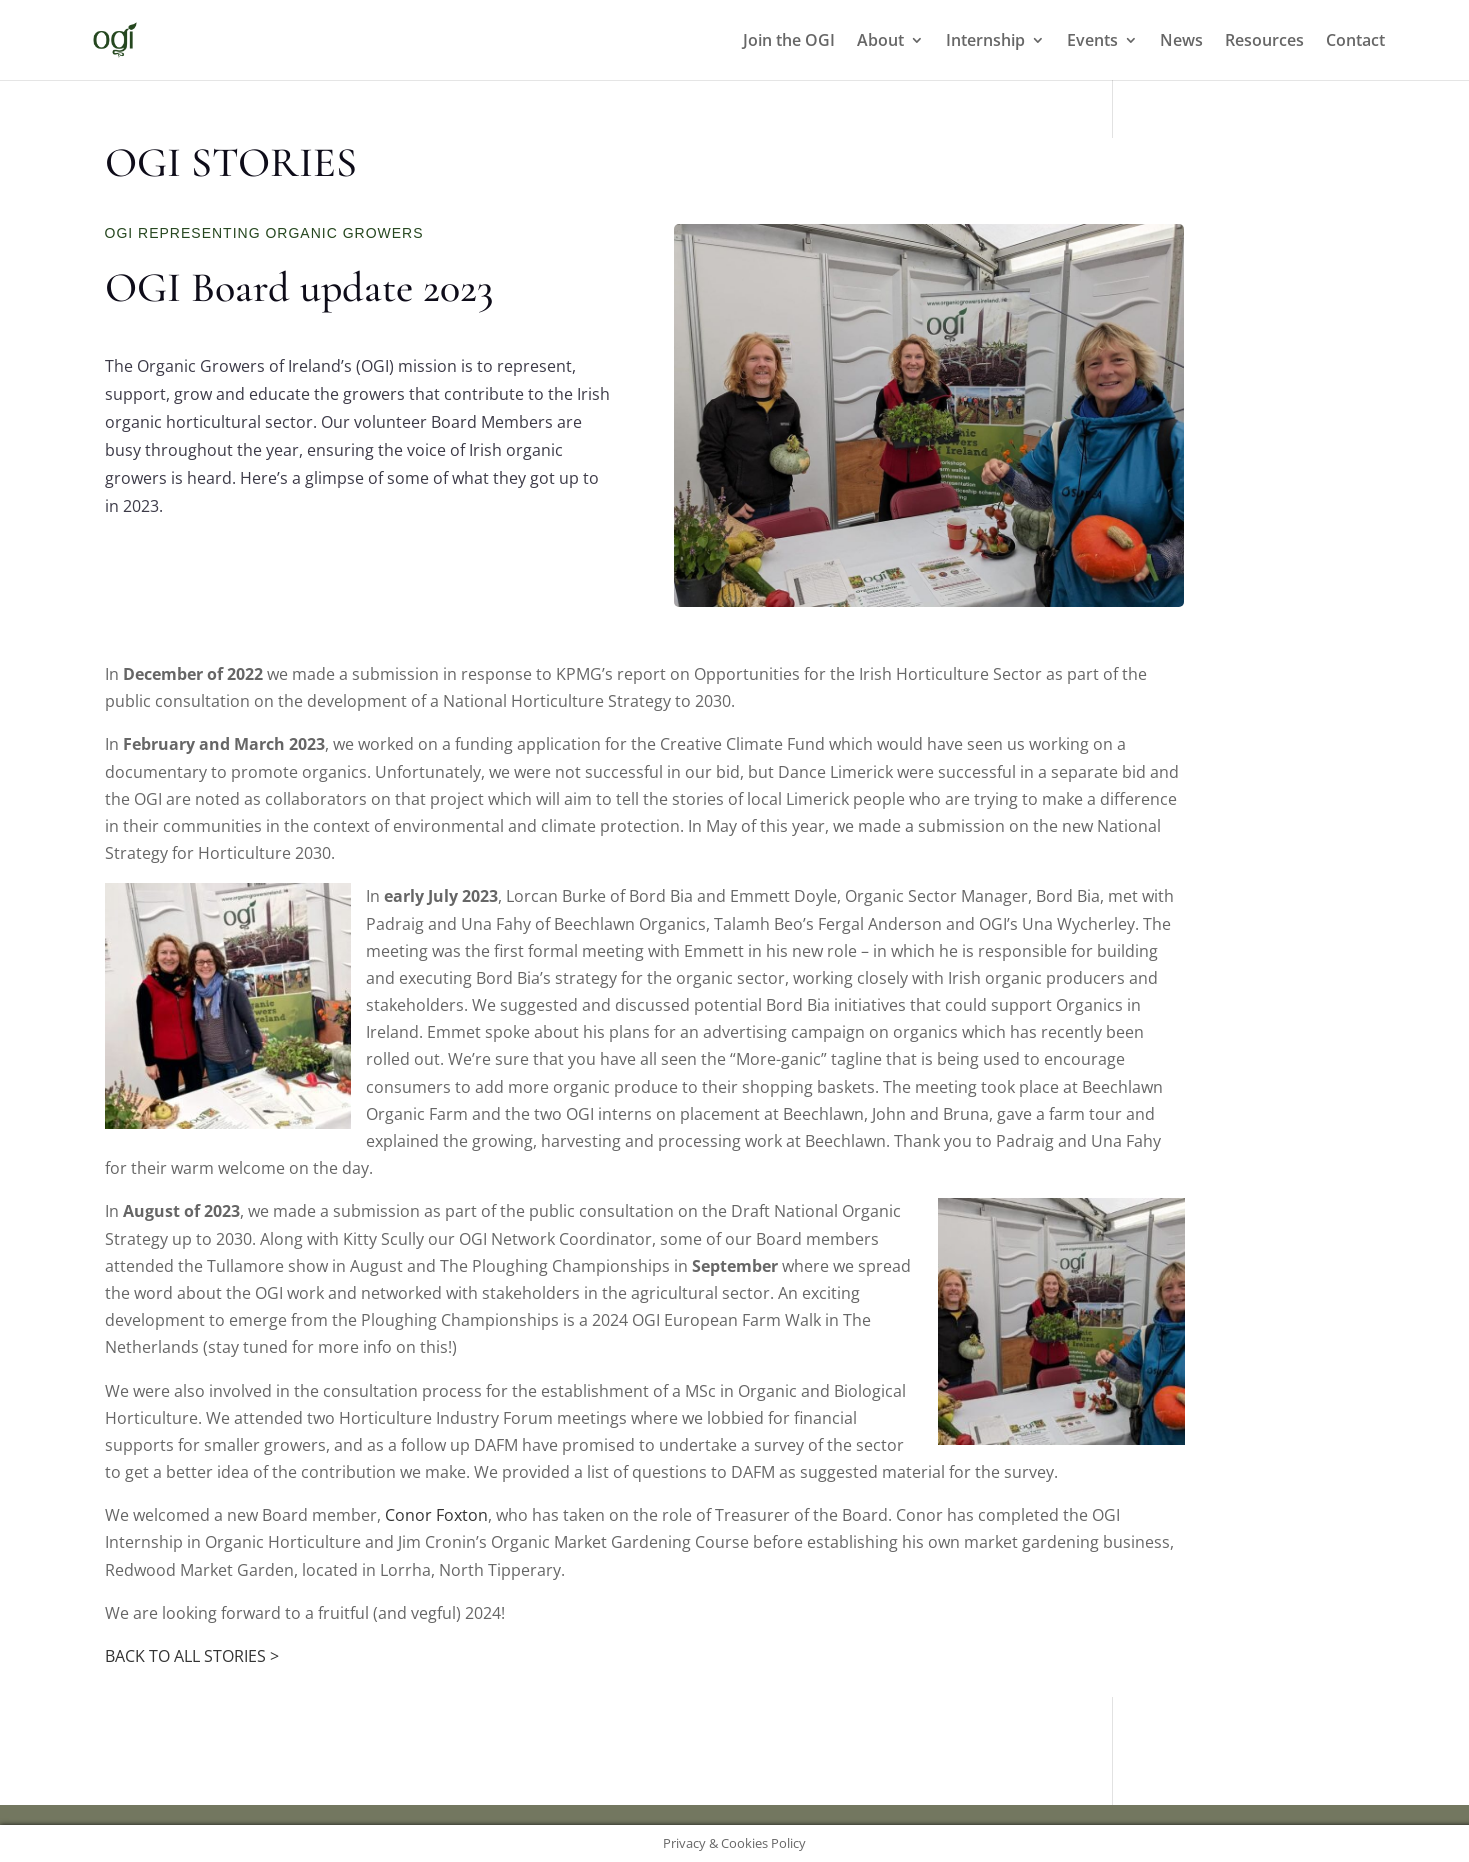  What do you see at coordinates (192, 1656) in the screenshot?
I see `BACK TO ALL STORIES >` at bounding box center [192, 1656].